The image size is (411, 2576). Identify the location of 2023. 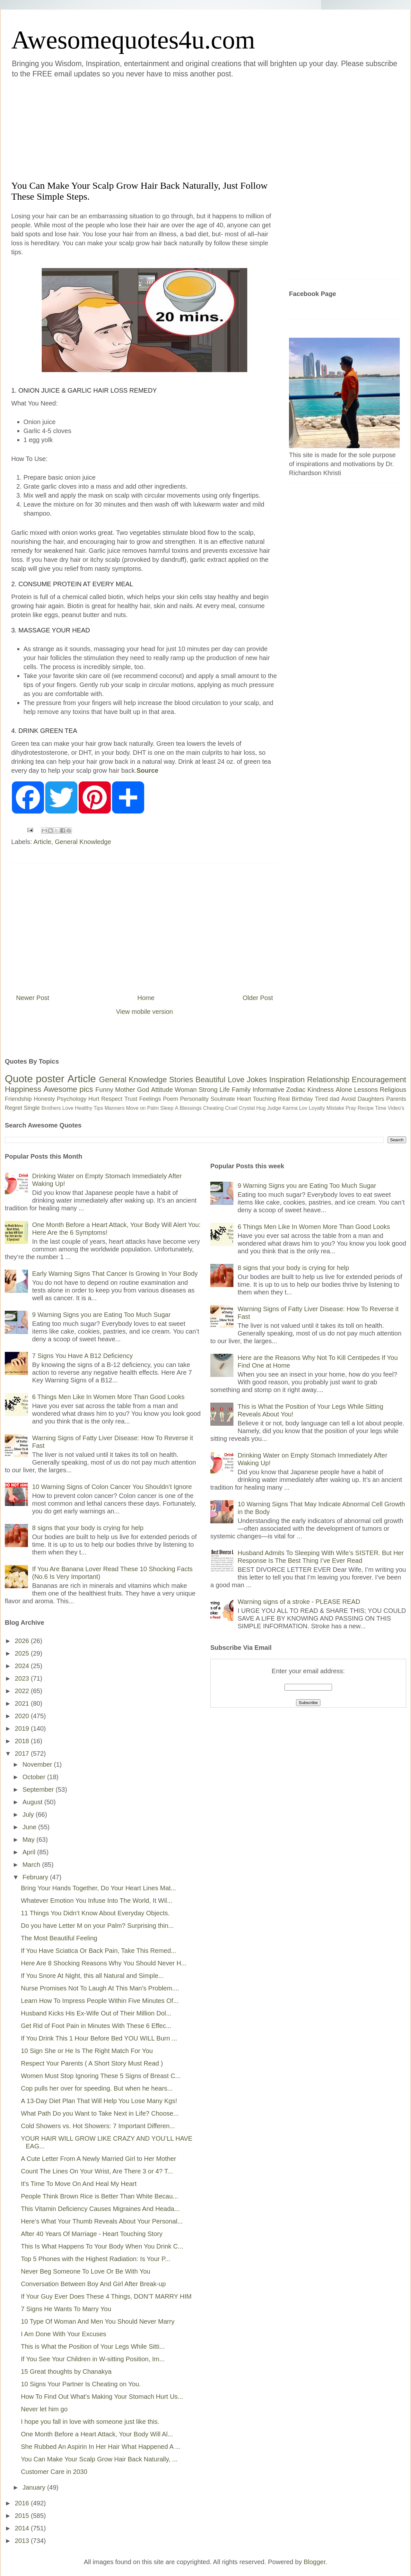
(23, 1678).